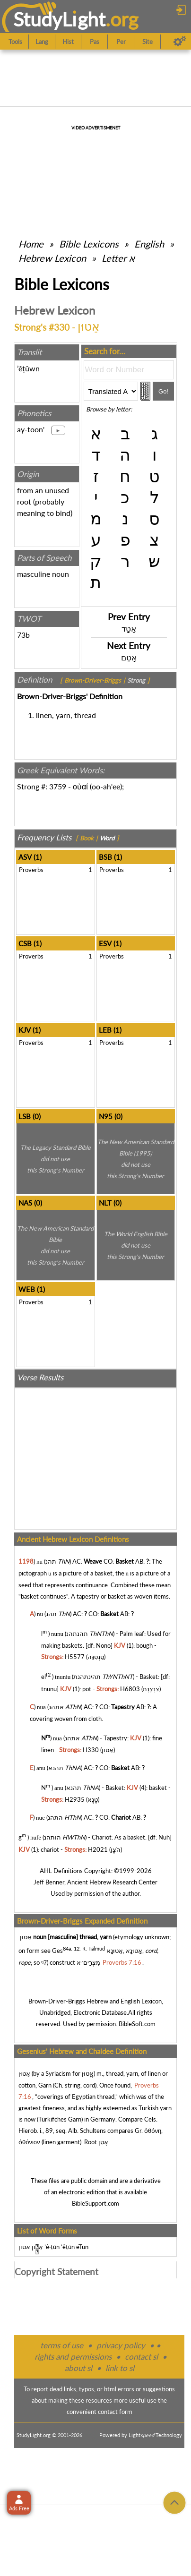 This screenshot has height=2576, width=191. What do you see at coordinates (89, 243) in the screenshot?
I see `Bible Lexicons` at bounding box center [89, 243].